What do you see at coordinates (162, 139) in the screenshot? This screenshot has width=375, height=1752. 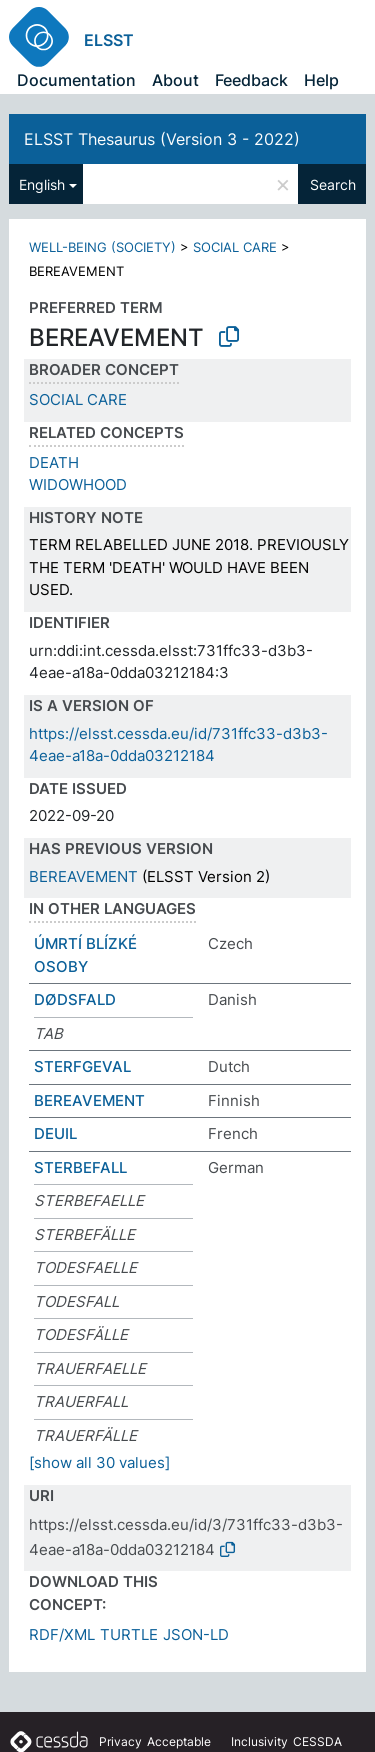 I see `ELSST Thesaurus (Version 3 - 2022)` at bounding box center [162, 139].